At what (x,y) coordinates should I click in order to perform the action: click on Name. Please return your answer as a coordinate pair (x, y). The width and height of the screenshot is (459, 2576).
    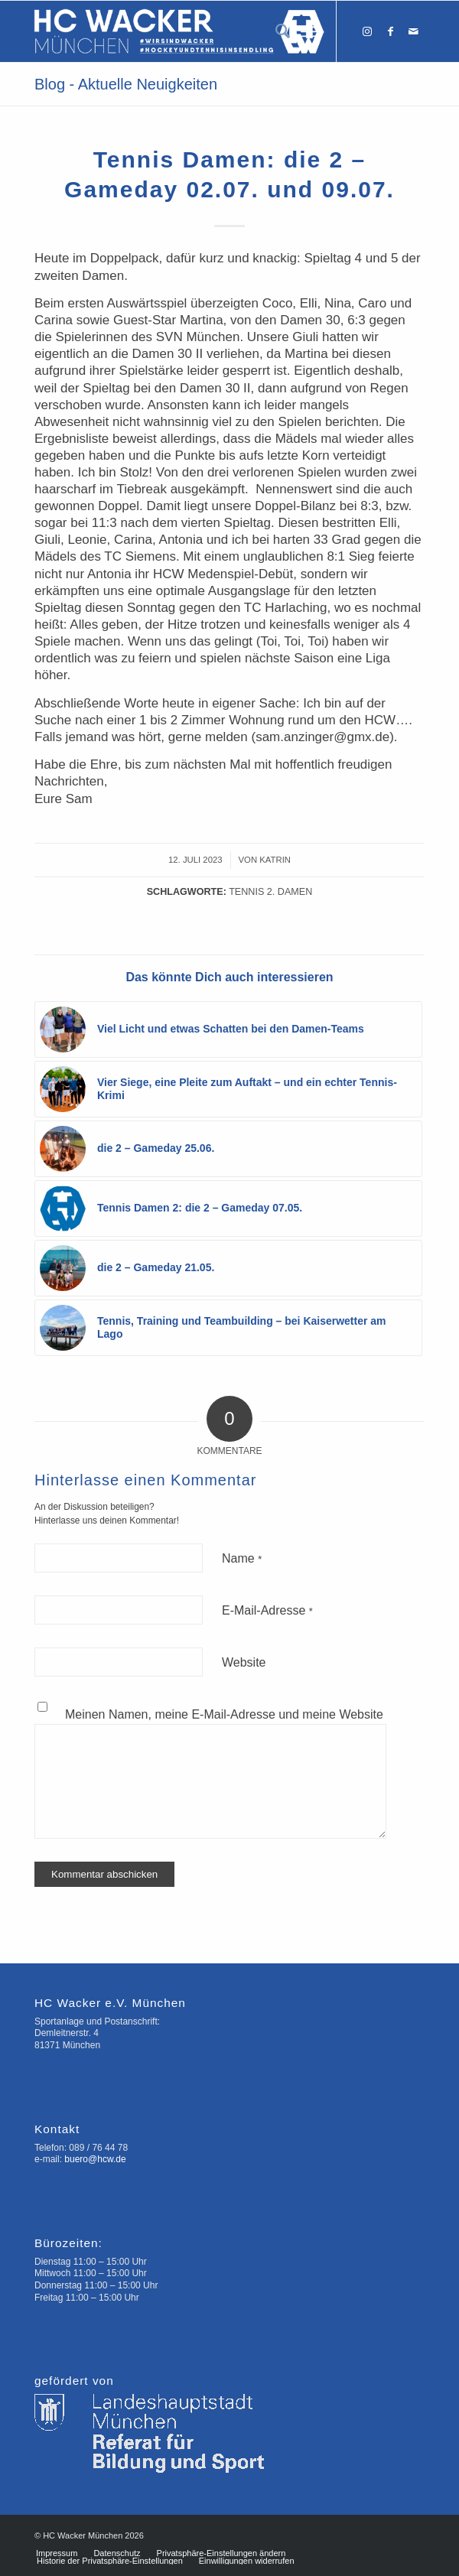
    Looking at the image, I should click on (242, 1558).